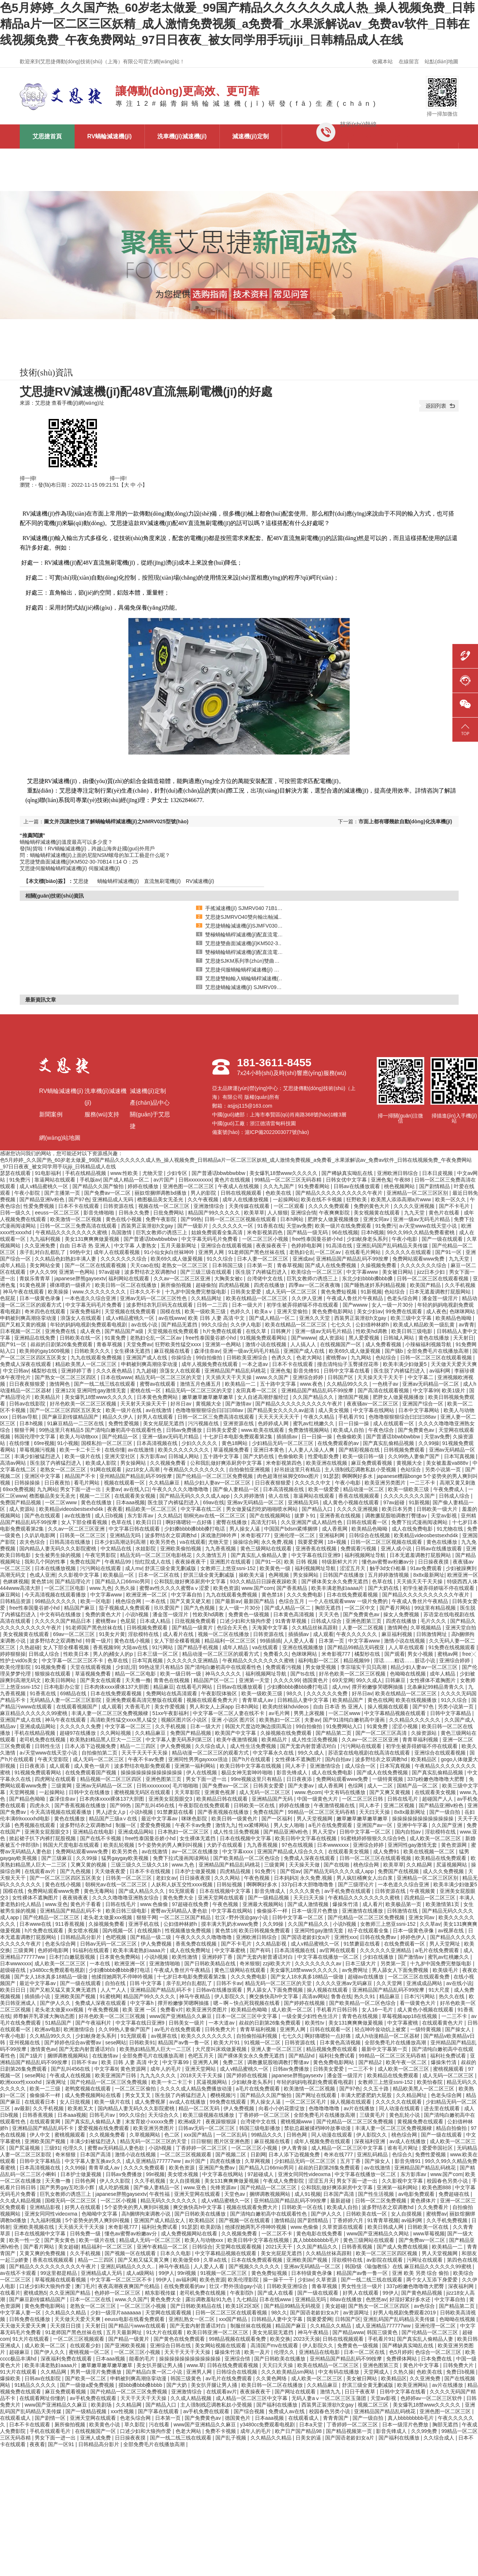  What do you see at coordinates (218, 1483) in the screenshot?
I see `精品少妇人妻av一区二区三区` at bounding box center [218, 1483].